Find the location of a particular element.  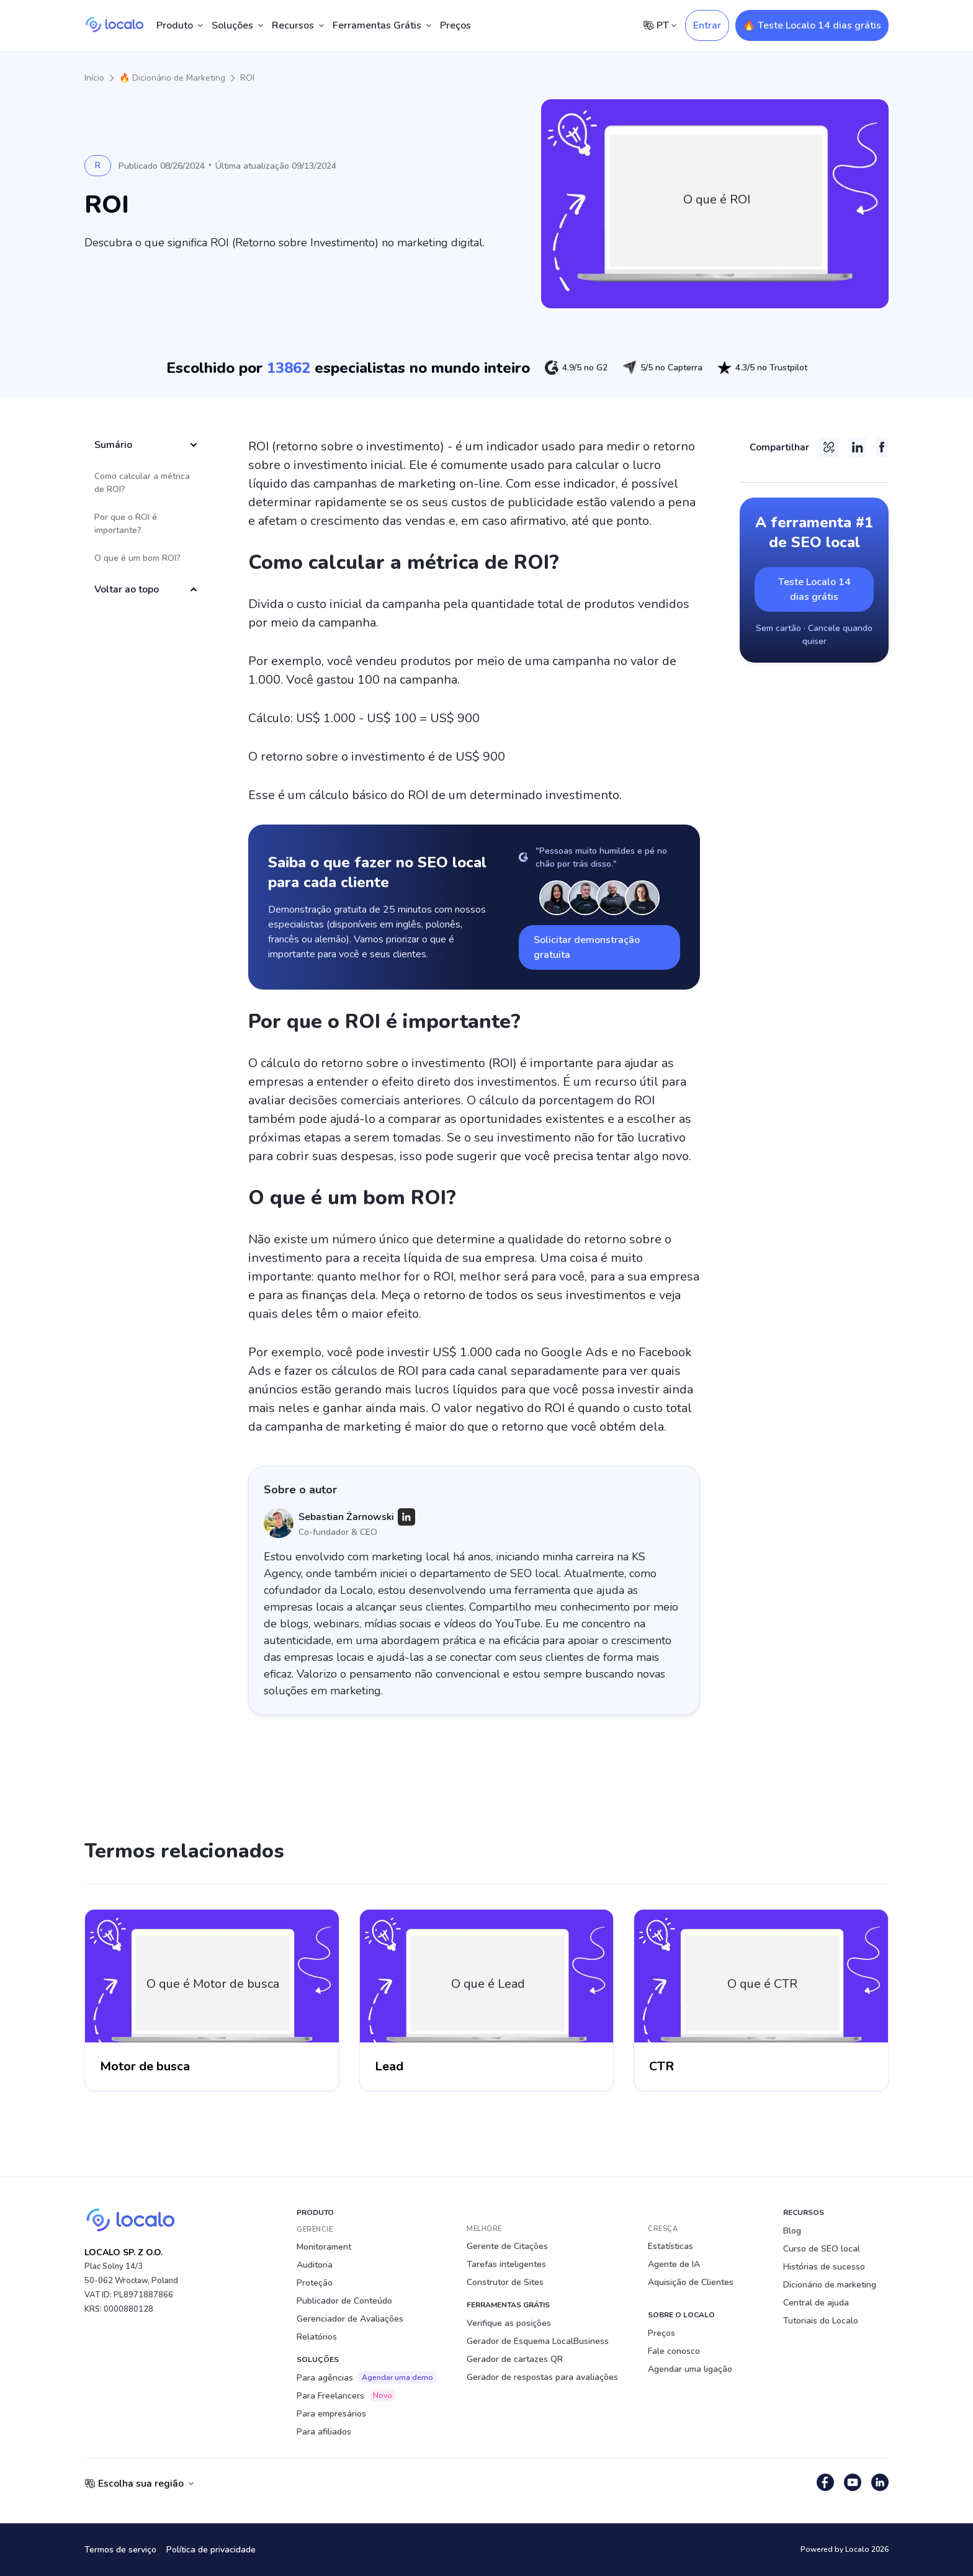

Publicador de Conteúdo is located at coordinates (344, 2301).